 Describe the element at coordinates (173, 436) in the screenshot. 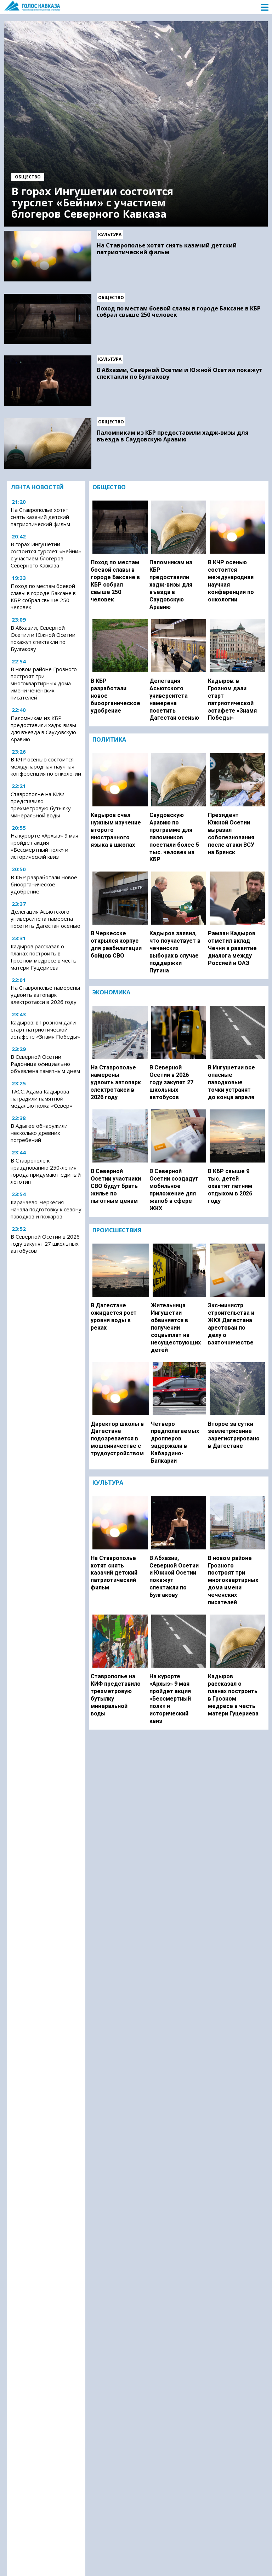

I see `Паломникам из КБР предоставили хадж-визы для въезда в Саудовскую Аравию` at that location.